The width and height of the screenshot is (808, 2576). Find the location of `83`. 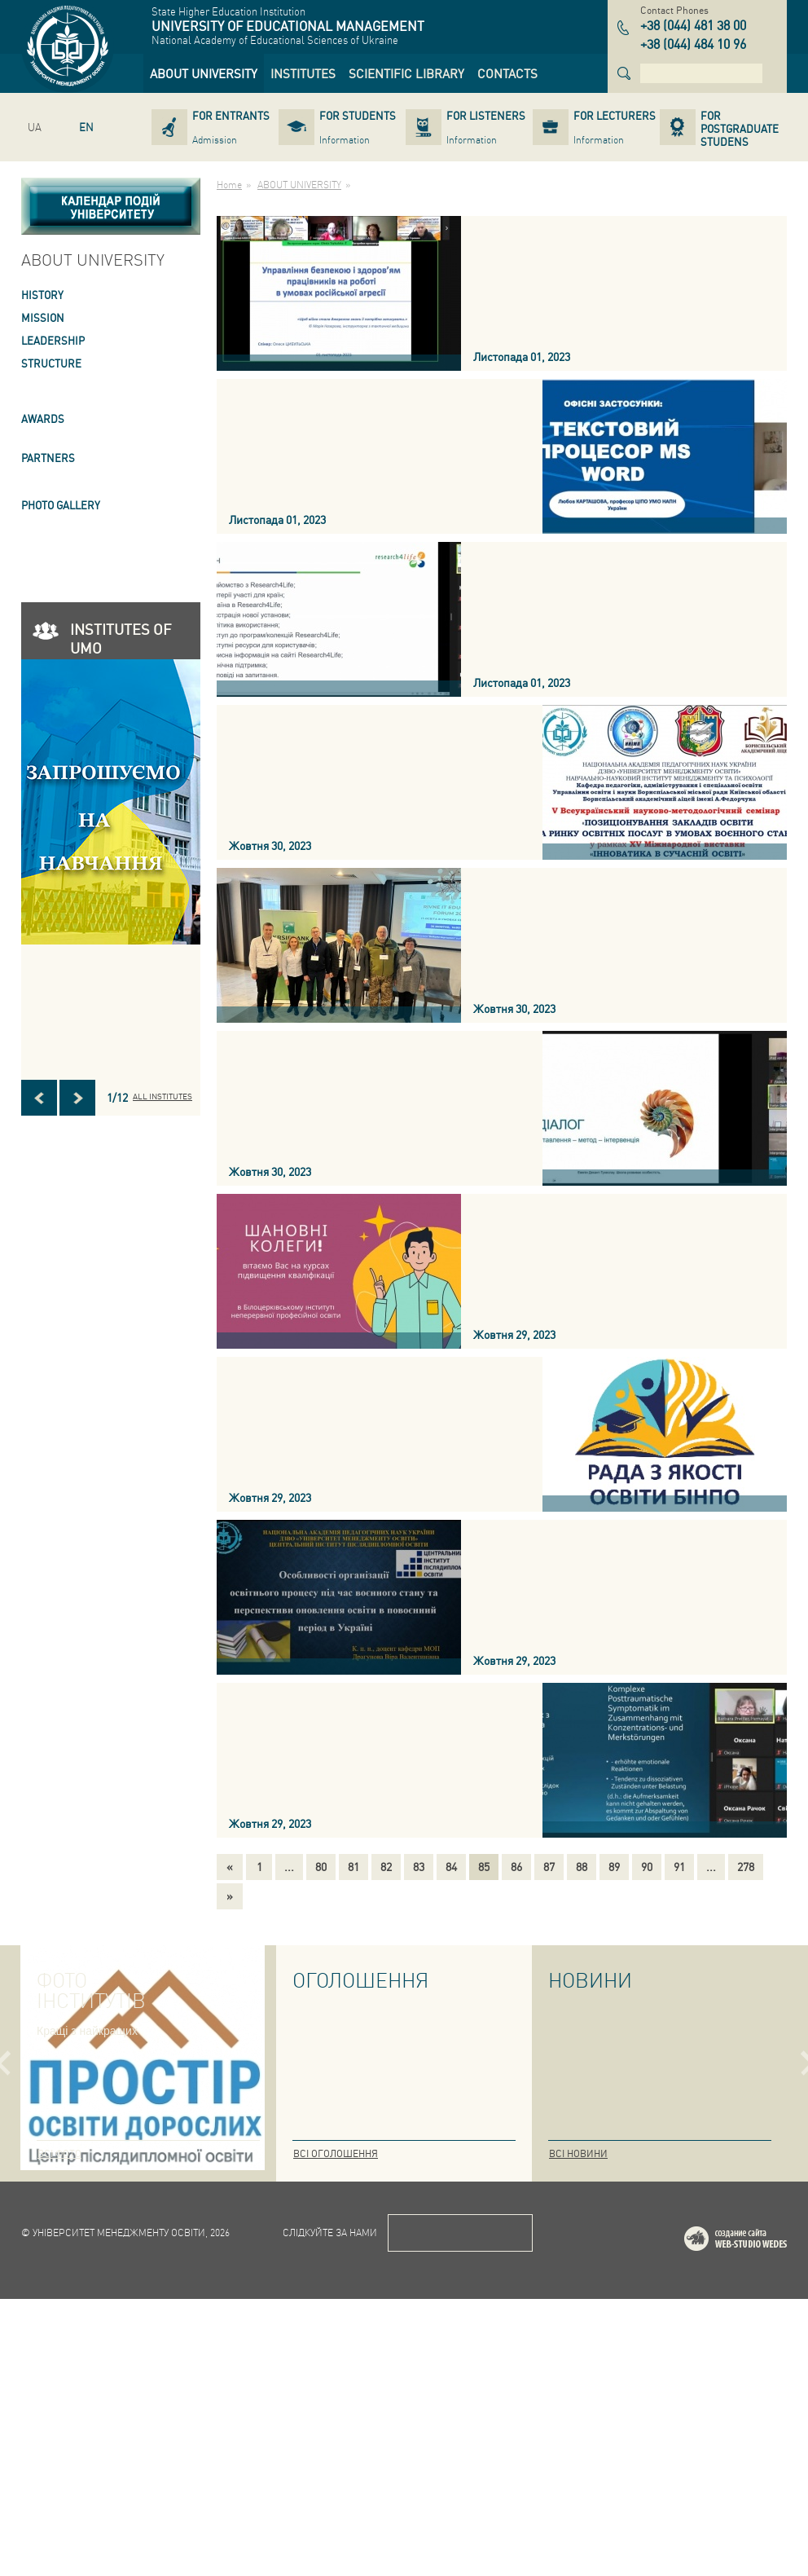

83 is located at coordinates (418, 1866).